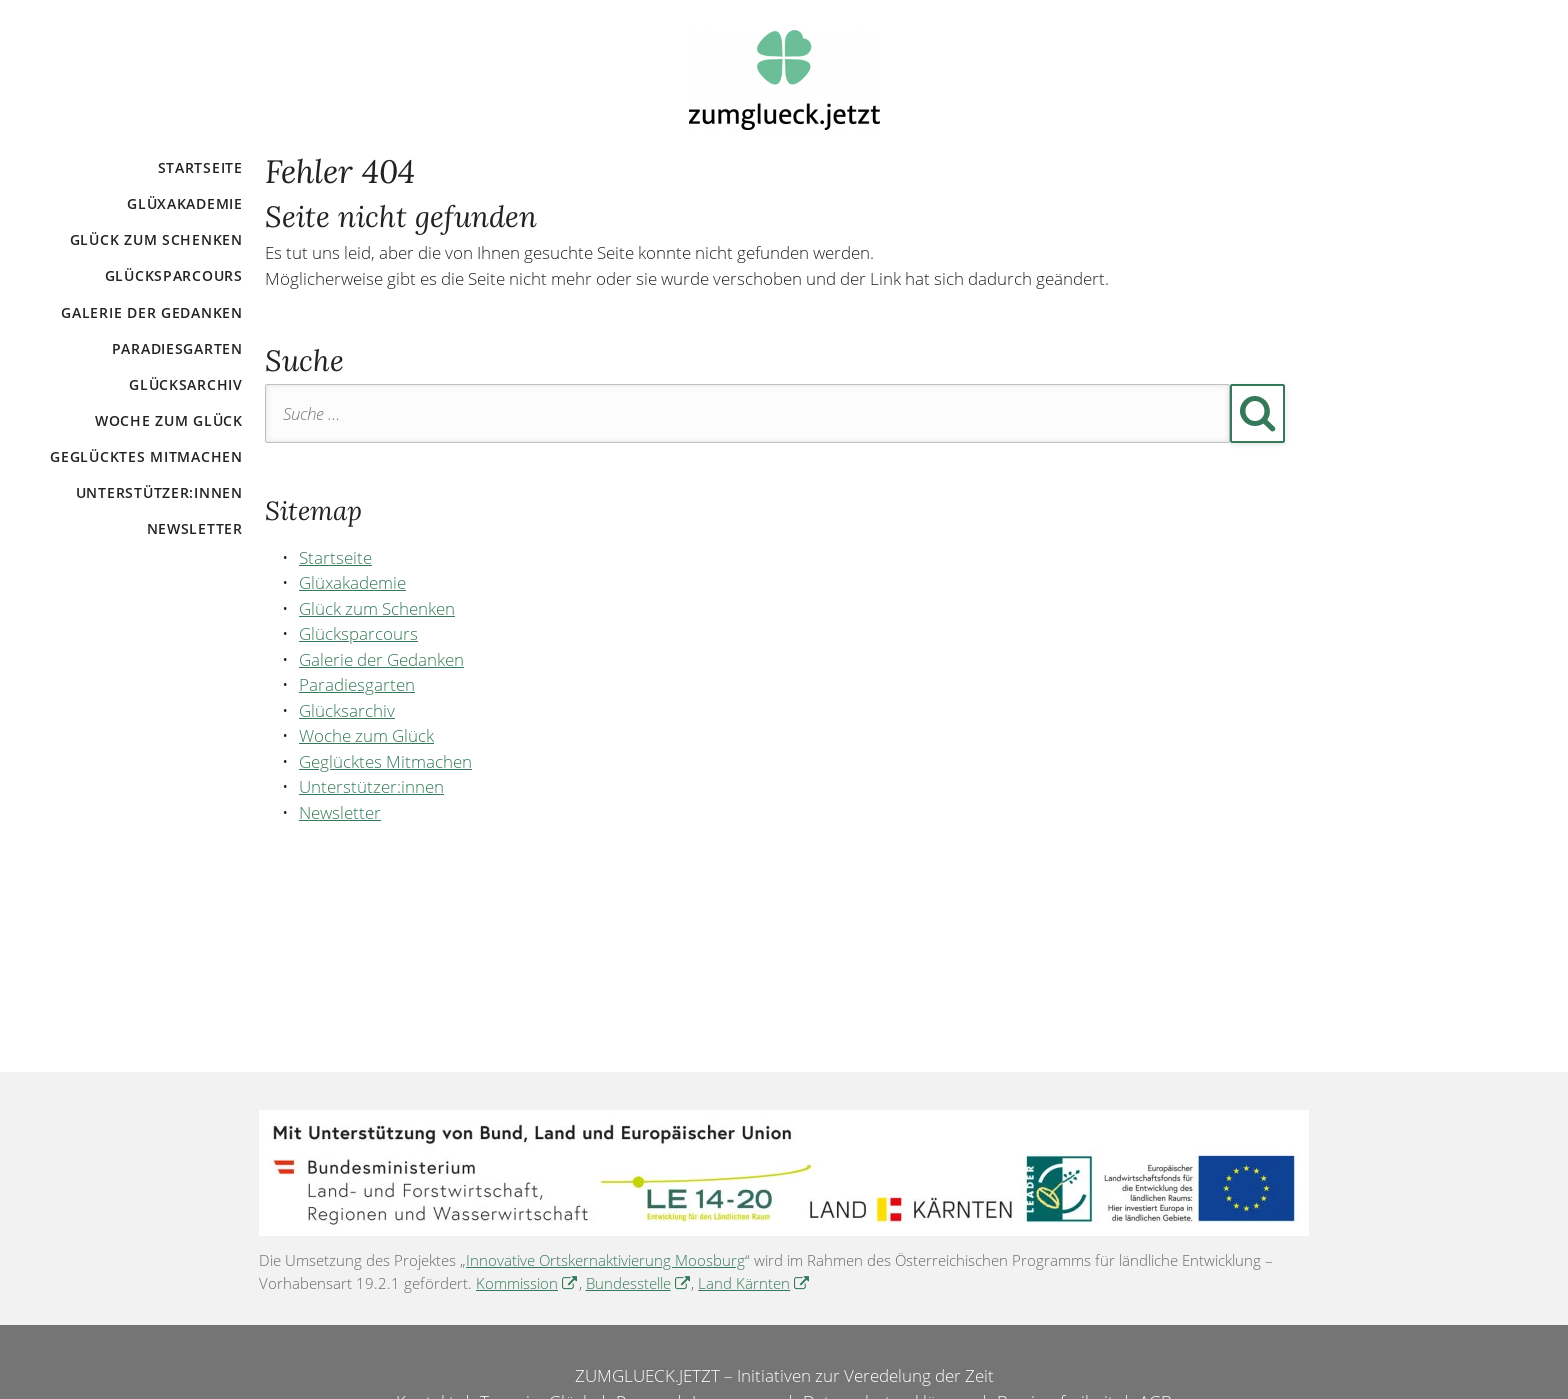 The height and width of the screenshot is (1399, 1568). I want to click on Glücksarchiv, so click(186, 384).